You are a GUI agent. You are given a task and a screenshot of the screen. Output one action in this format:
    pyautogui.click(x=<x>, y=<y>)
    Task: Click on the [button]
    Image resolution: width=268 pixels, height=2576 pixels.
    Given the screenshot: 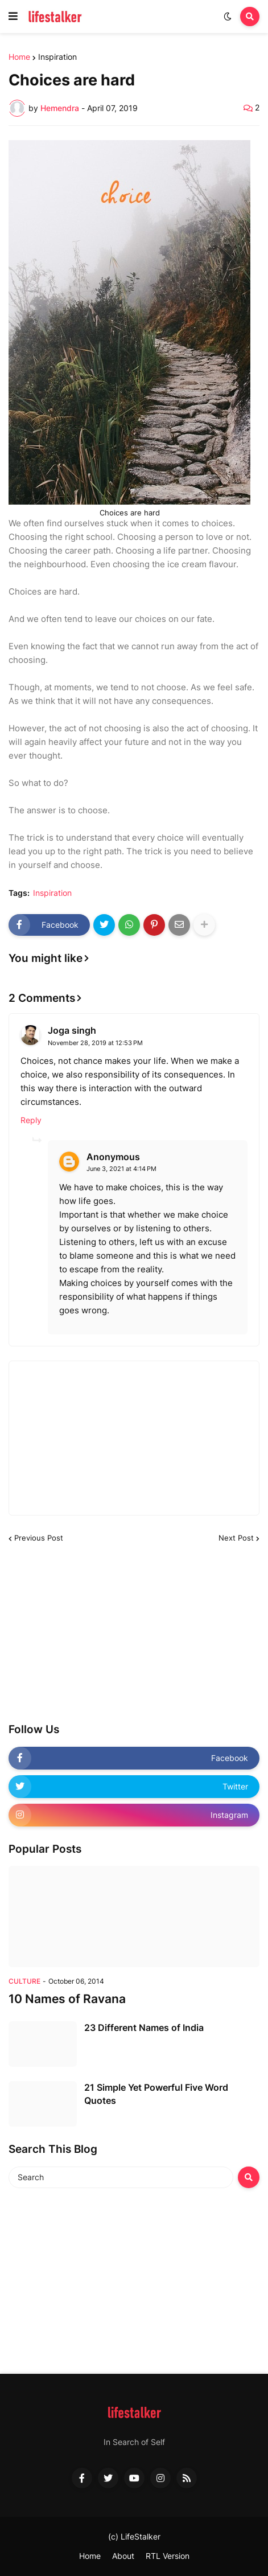 What is the action you would take?
    pyautogui.click(x=13, y=16)
    